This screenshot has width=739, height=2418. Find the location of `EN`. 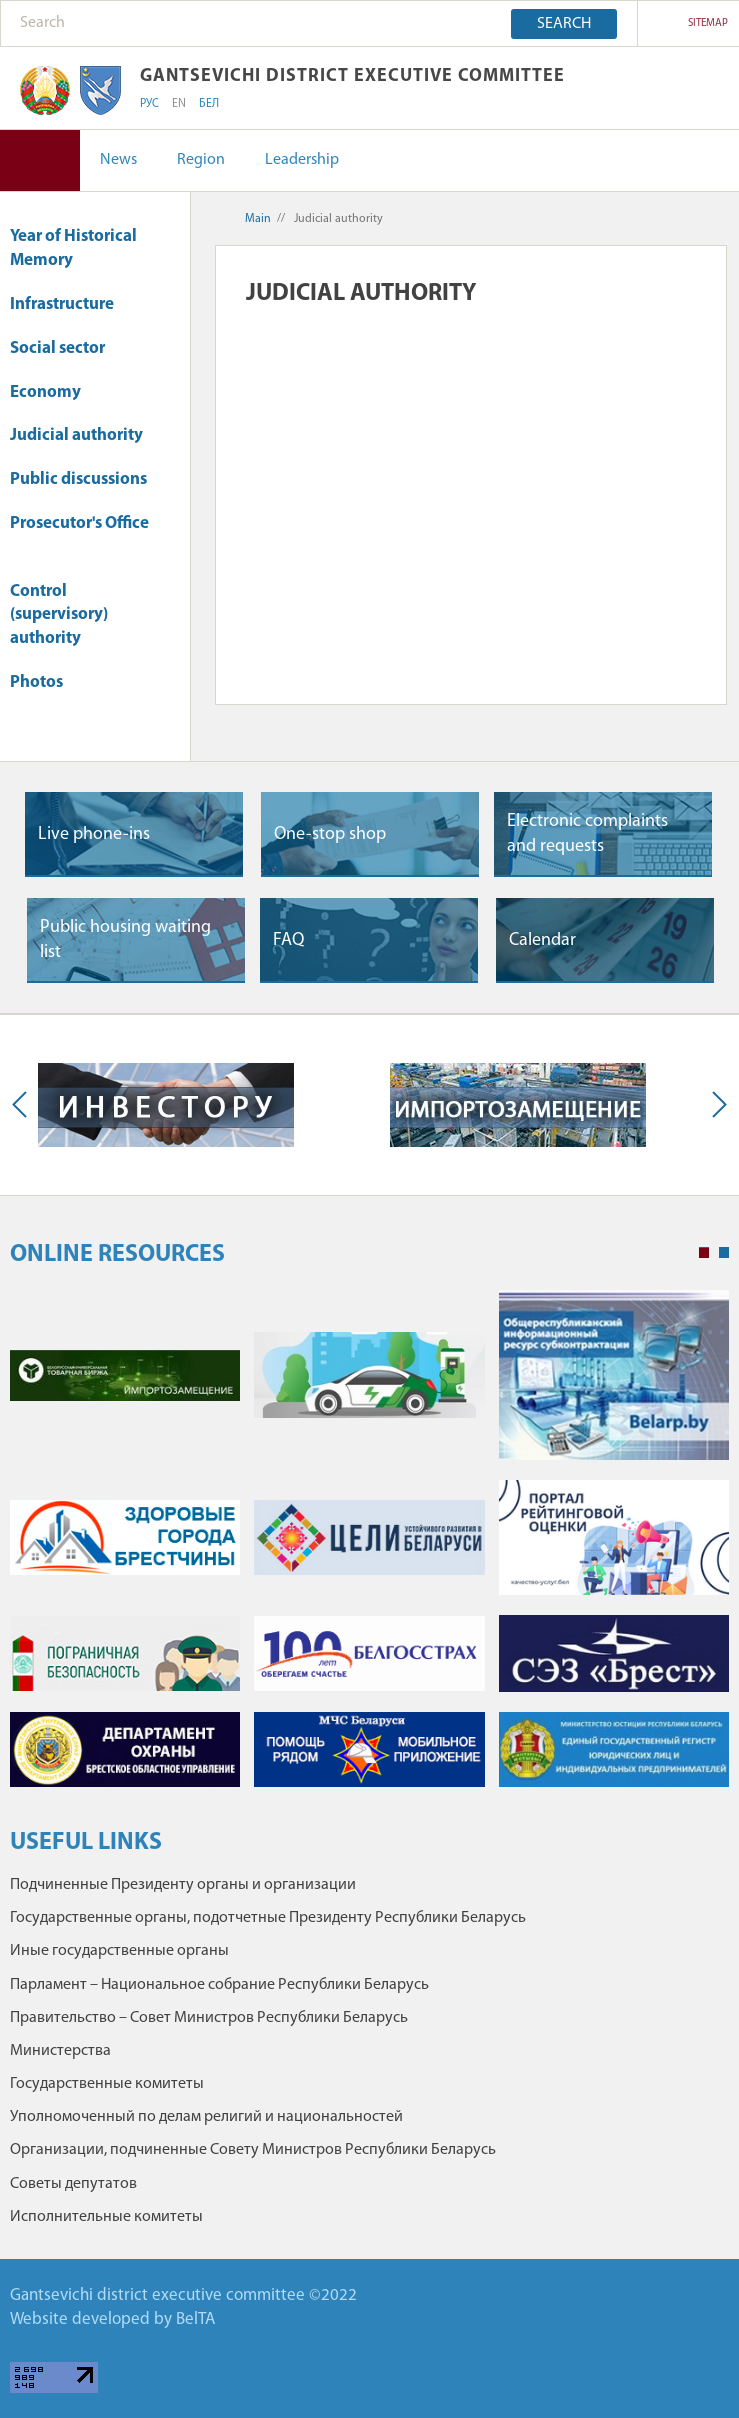

EN is located at coordinates (179, 104).